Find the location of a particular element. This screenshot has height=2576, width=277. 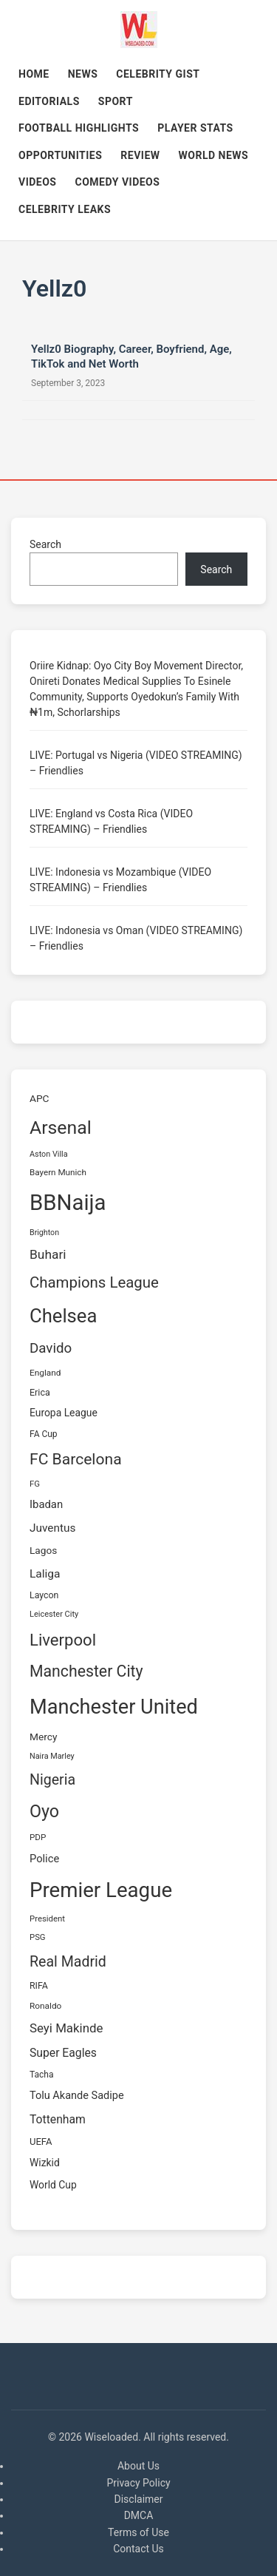

FG [FG (58 items)] is located at coordinates (35, 1483).